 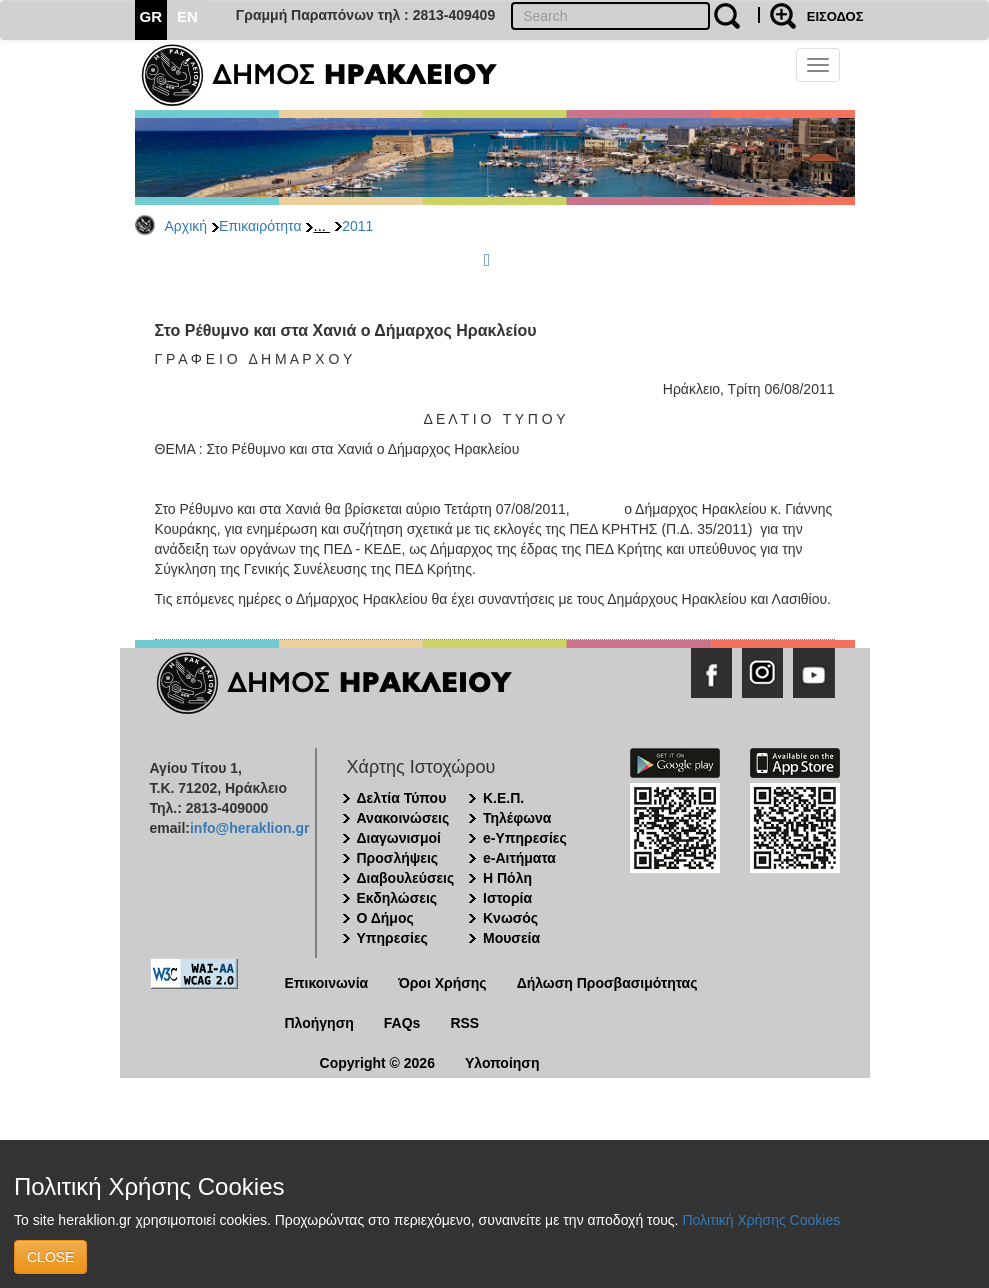 What do you see at coordinates (517, 818) in the screenshot?
I see `Τηλέφωνα` at bounding box center [517, 818].